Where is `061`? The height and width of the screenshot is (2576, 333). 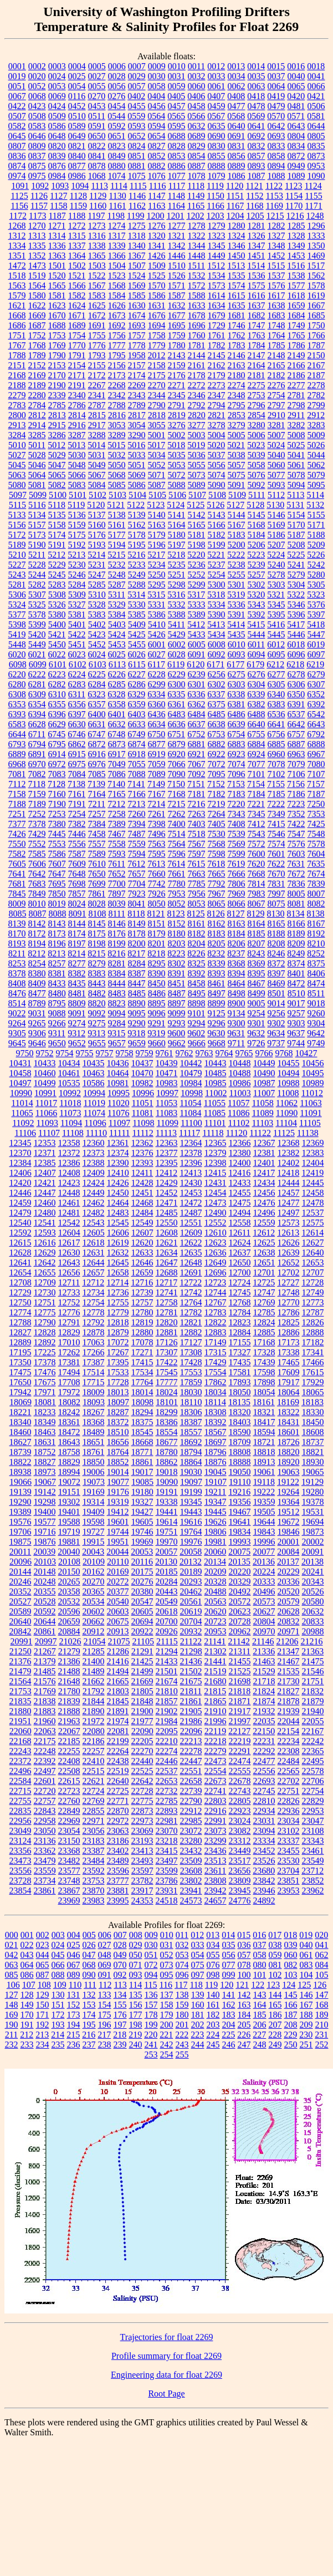
061 is located at coordinates (306, 1955).